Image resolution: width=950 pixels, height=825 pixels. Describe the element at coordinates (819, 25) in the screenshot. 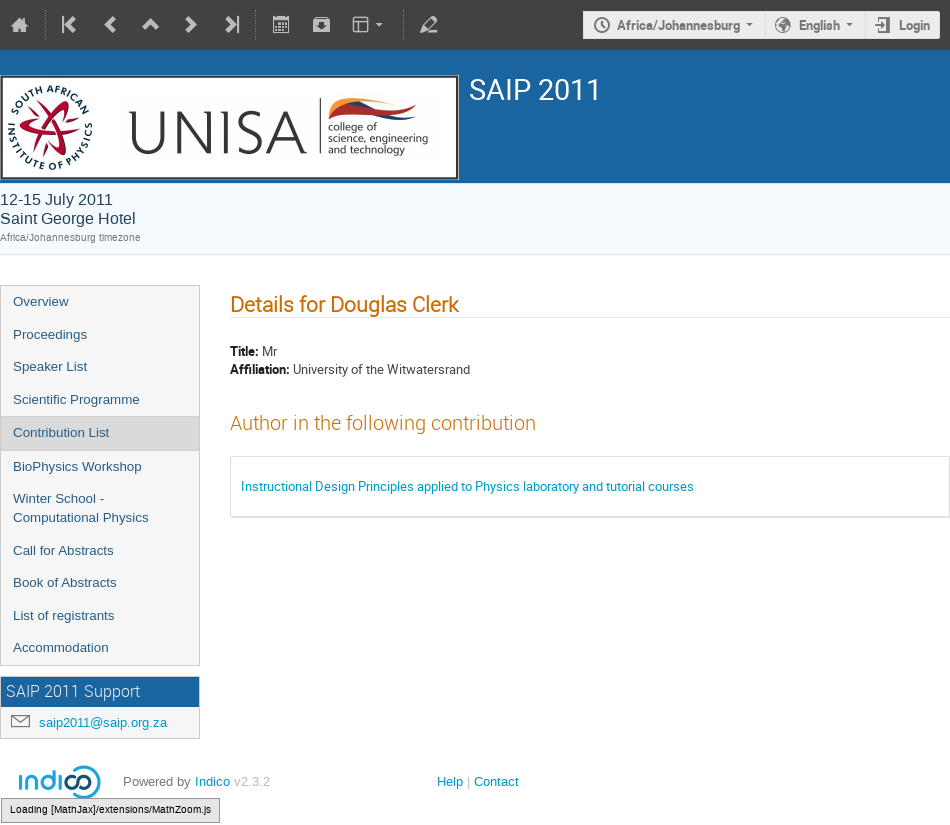

I see `English` at that location.